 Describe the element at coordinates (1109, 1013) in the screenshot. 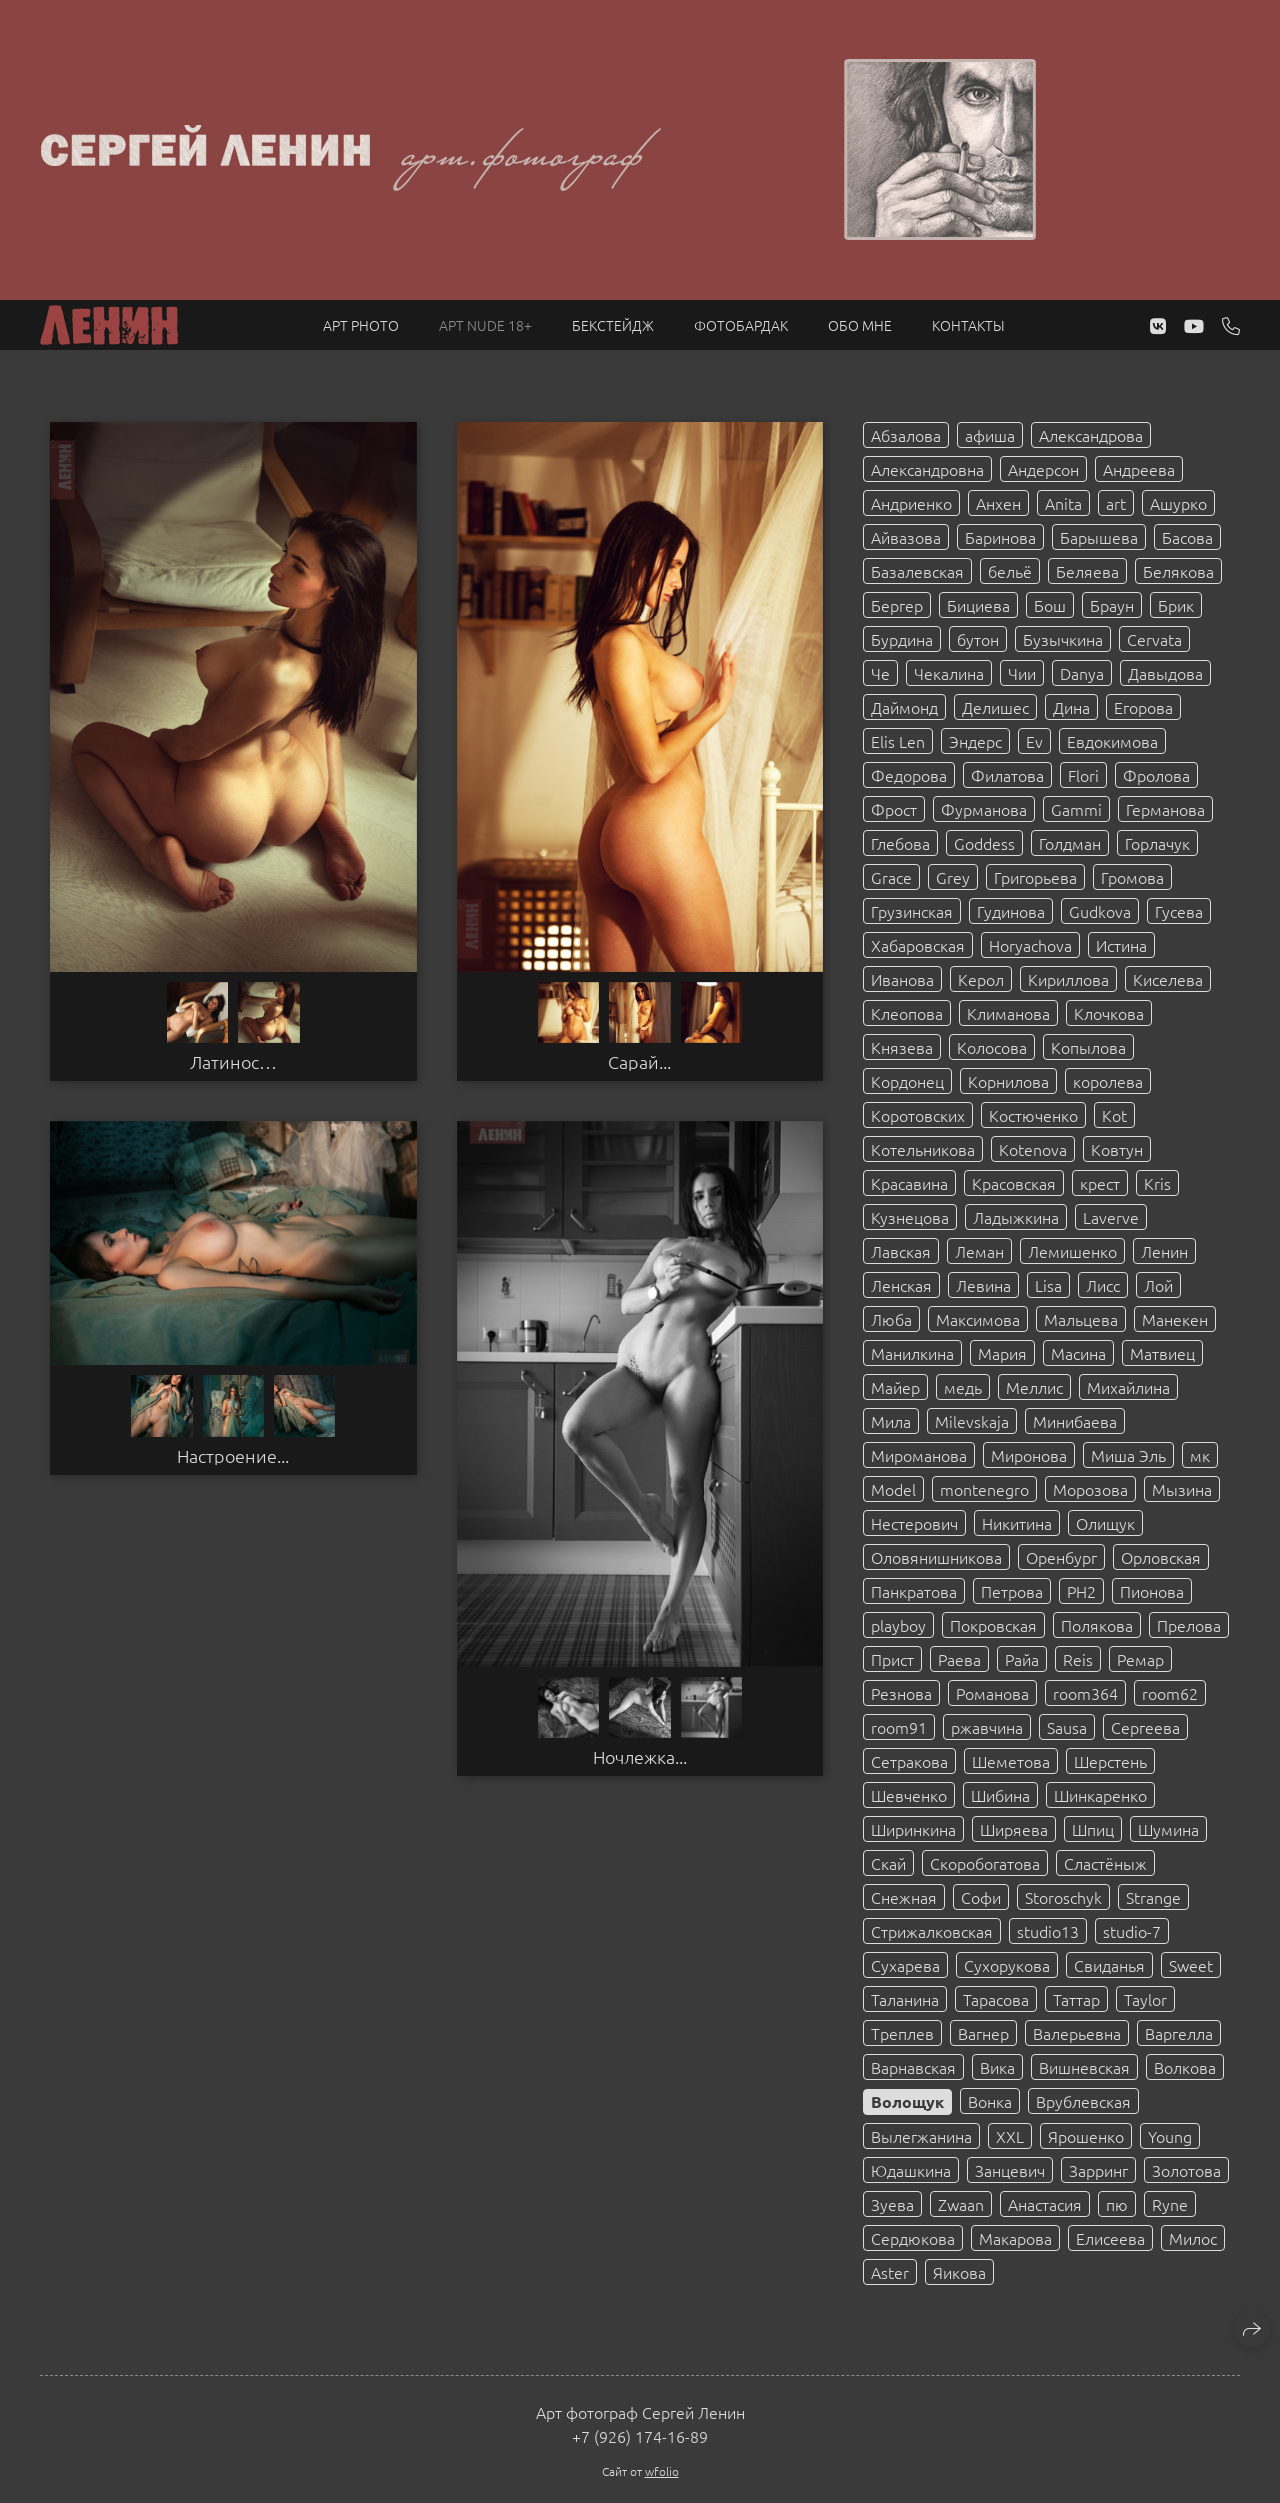

I see `Клочкова` at that location.